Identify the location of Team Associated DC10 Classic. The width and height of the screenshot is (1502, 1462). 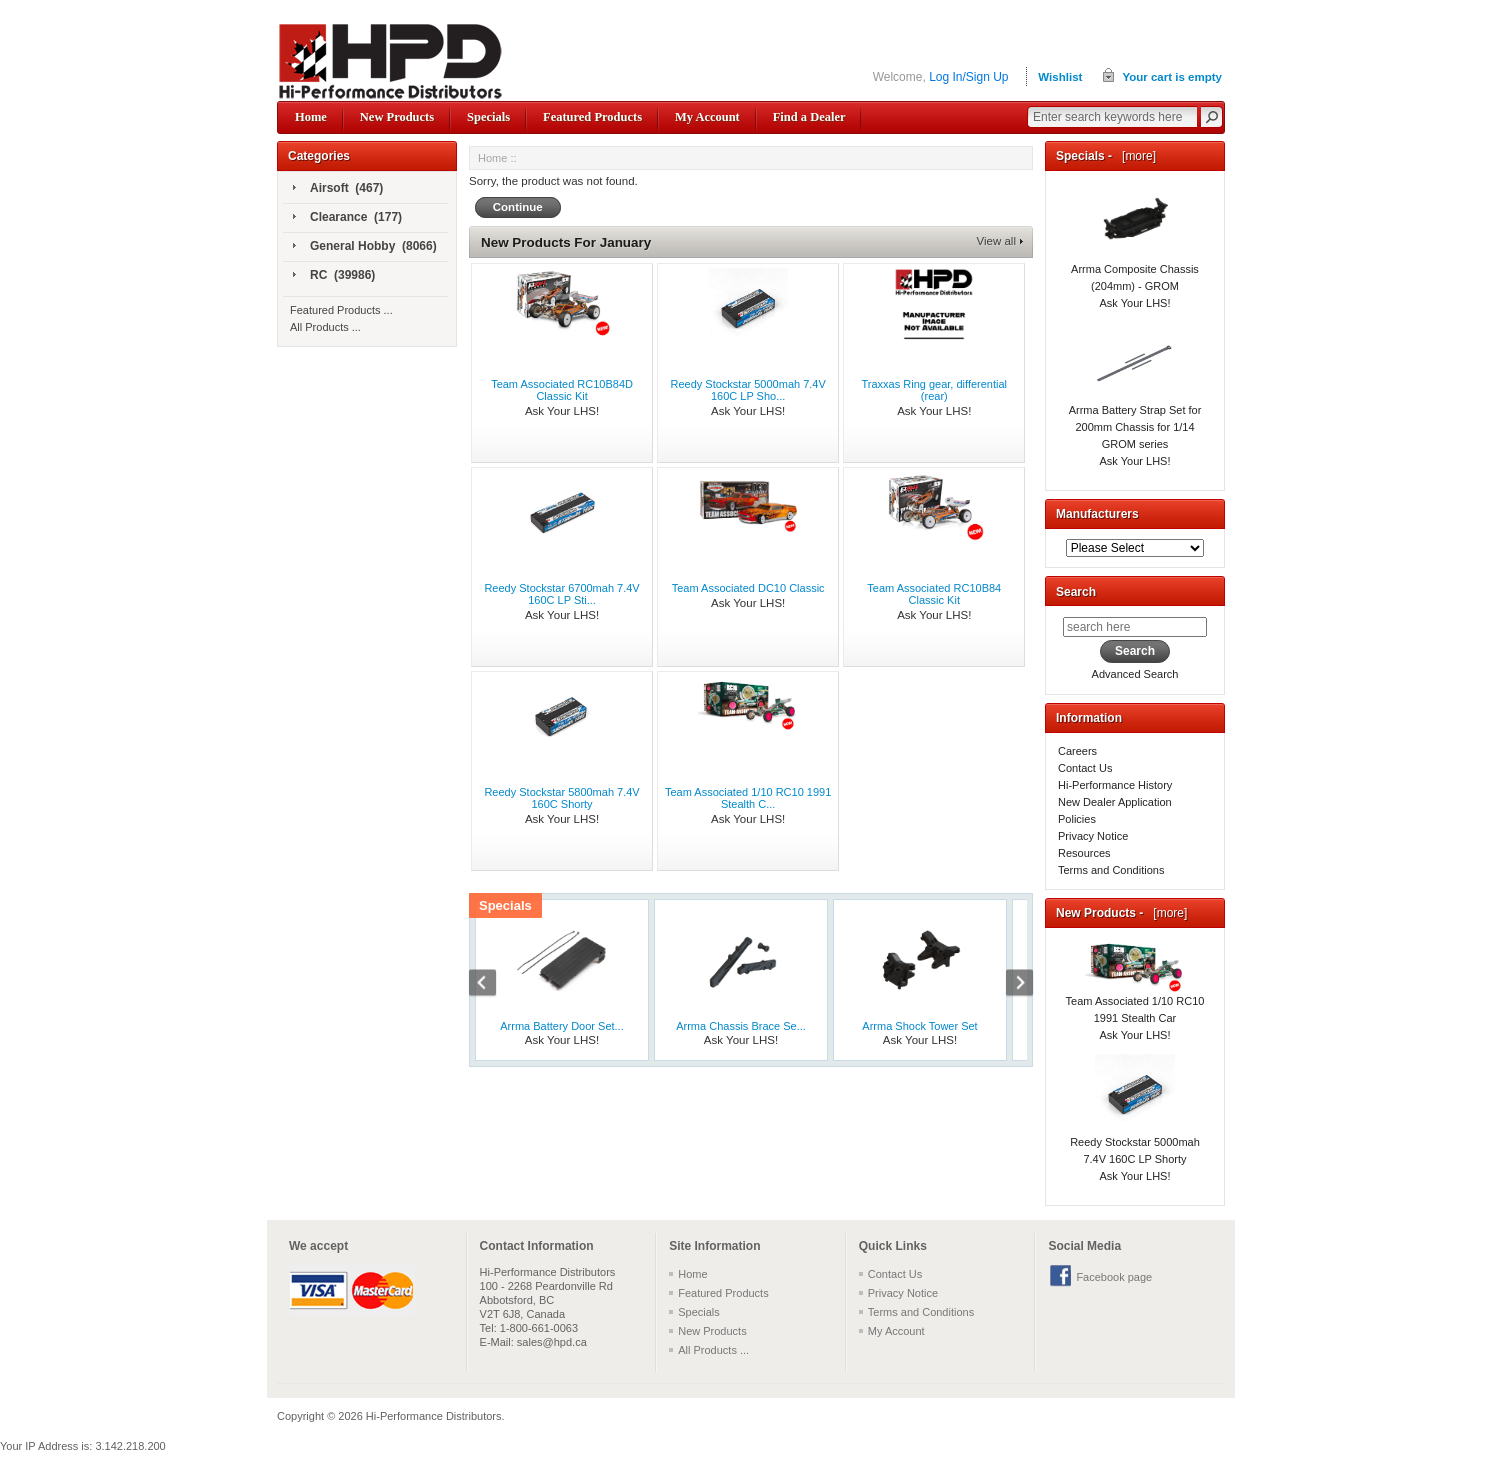
(748, 588).